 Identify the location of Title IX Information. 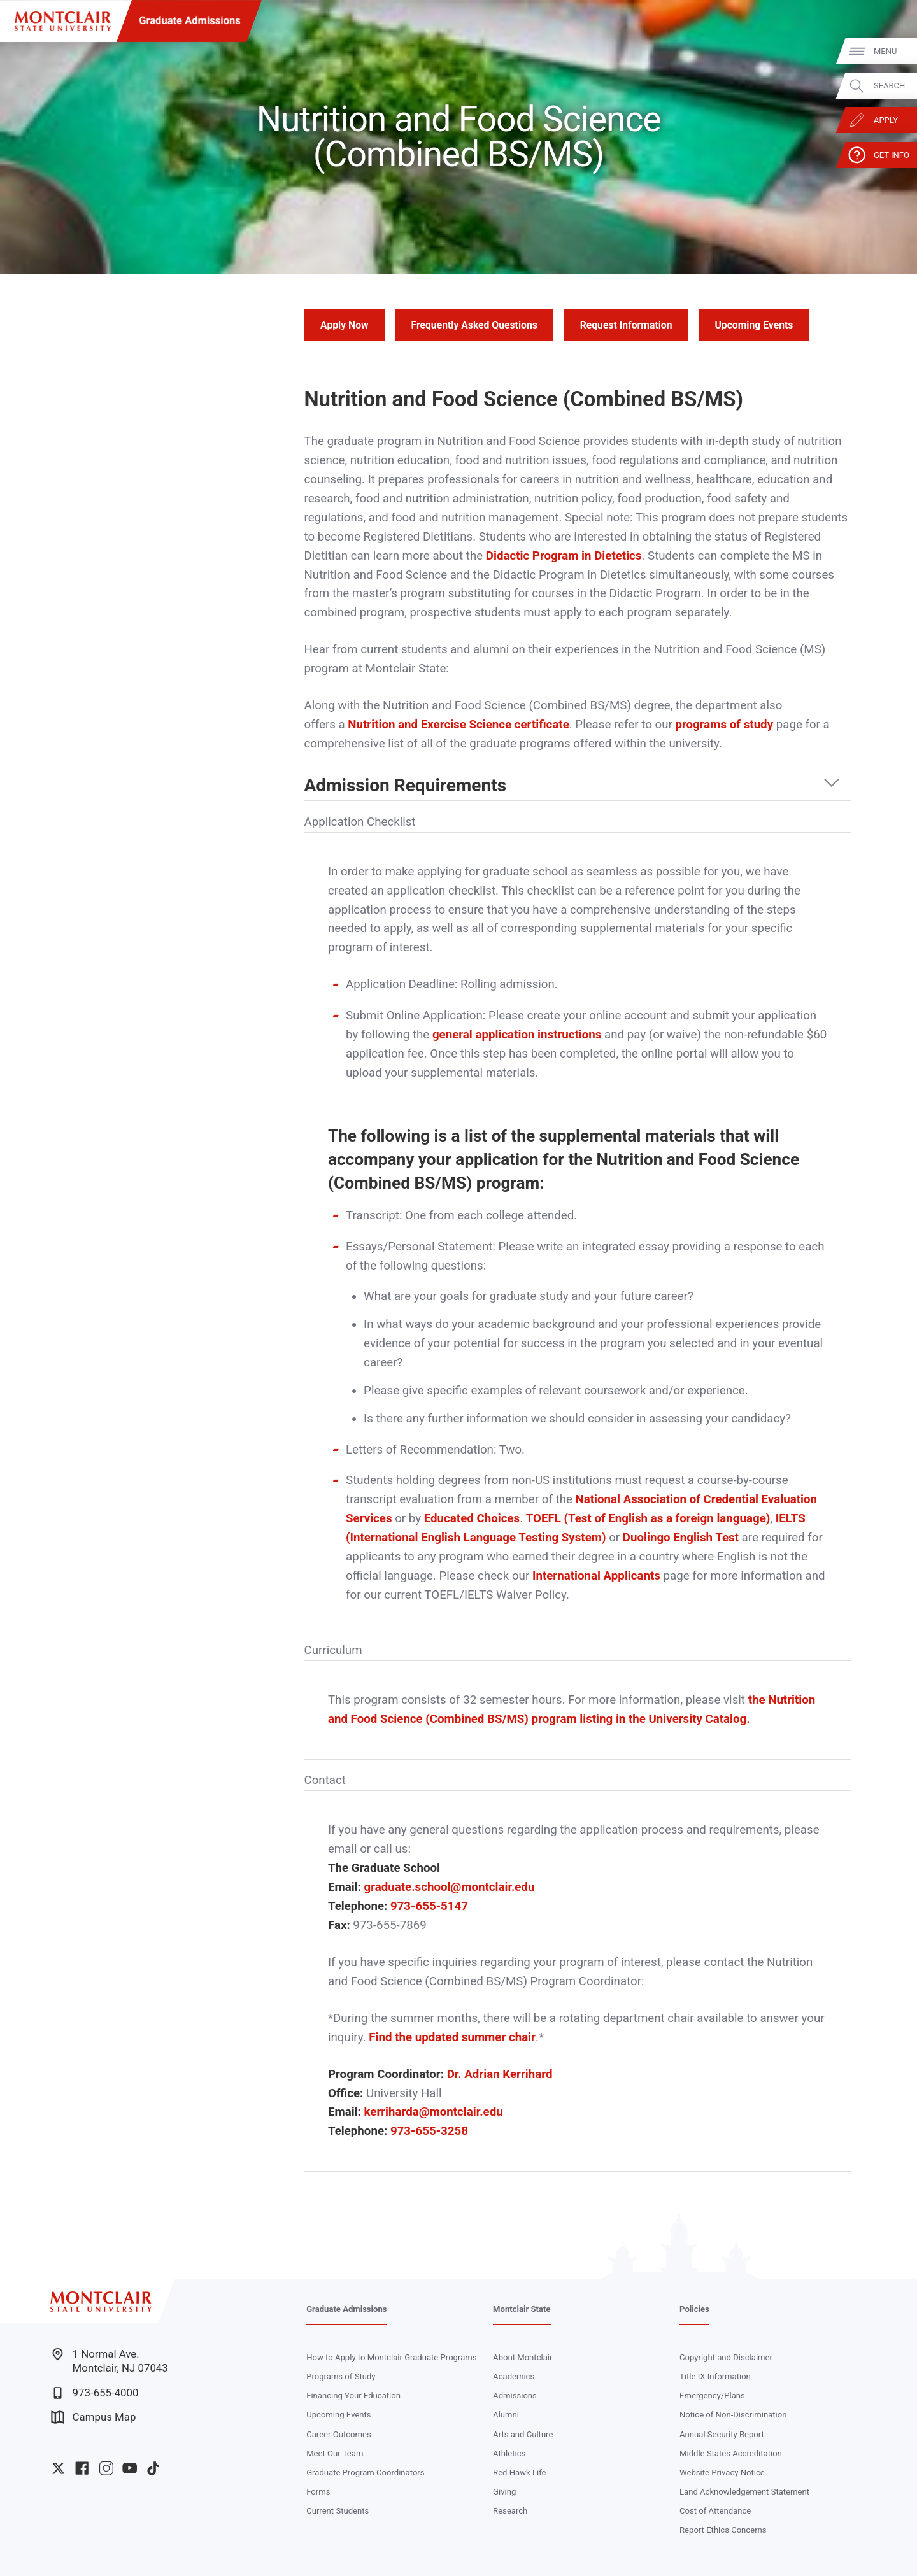
(715, 2376).